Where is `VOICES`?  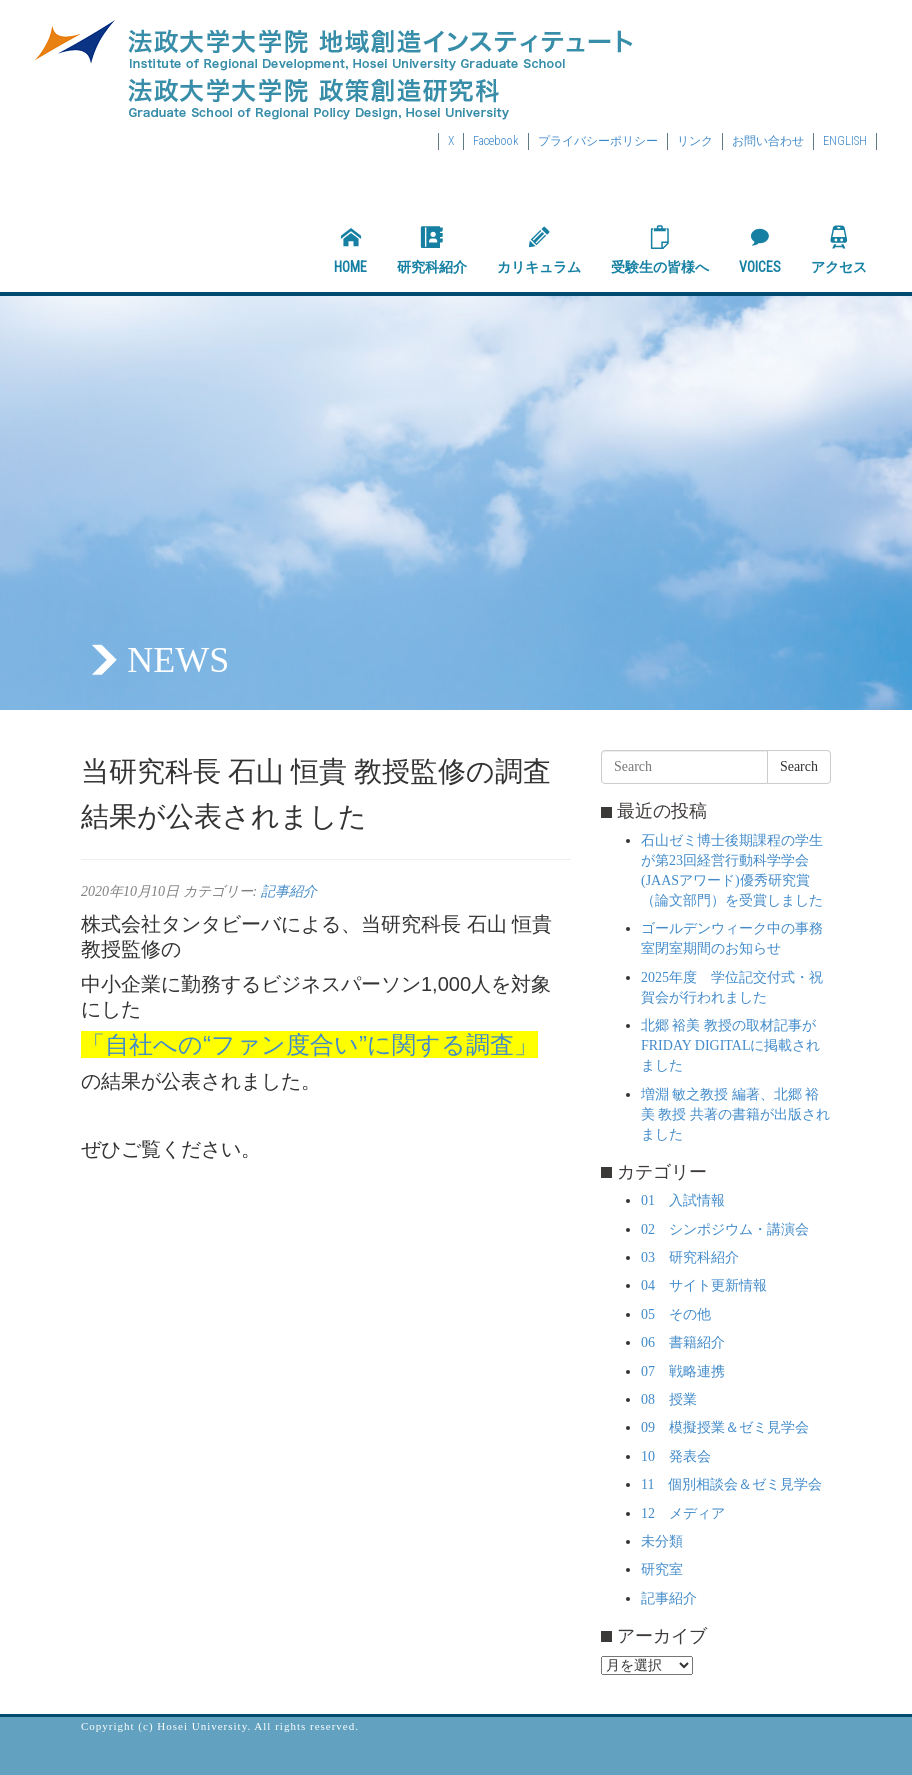 VOICES is located at coordinates (760, 250).